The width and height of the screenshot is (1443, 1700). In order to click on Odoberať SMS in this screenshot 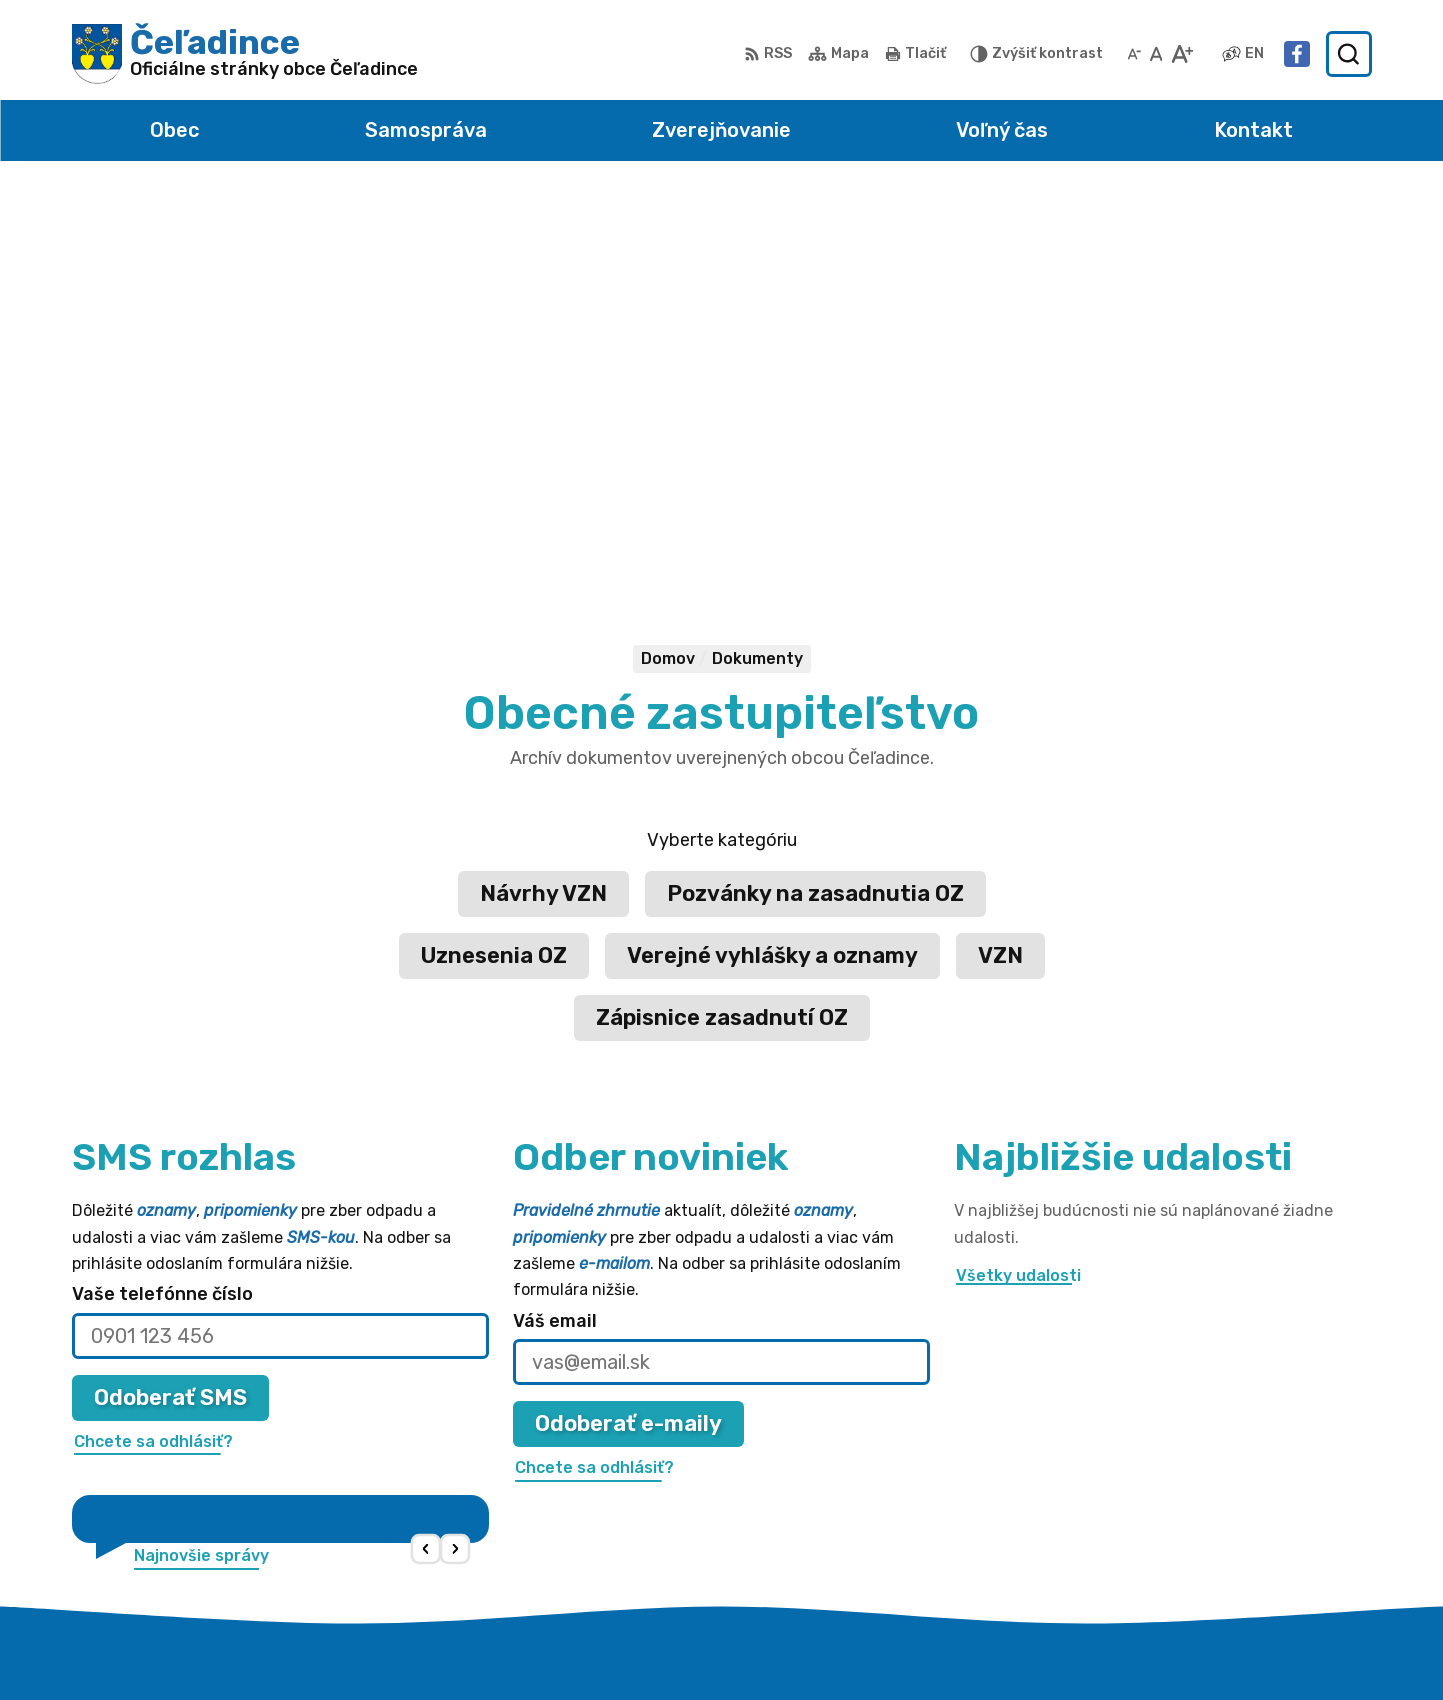, I will do `click(170, 990)`.